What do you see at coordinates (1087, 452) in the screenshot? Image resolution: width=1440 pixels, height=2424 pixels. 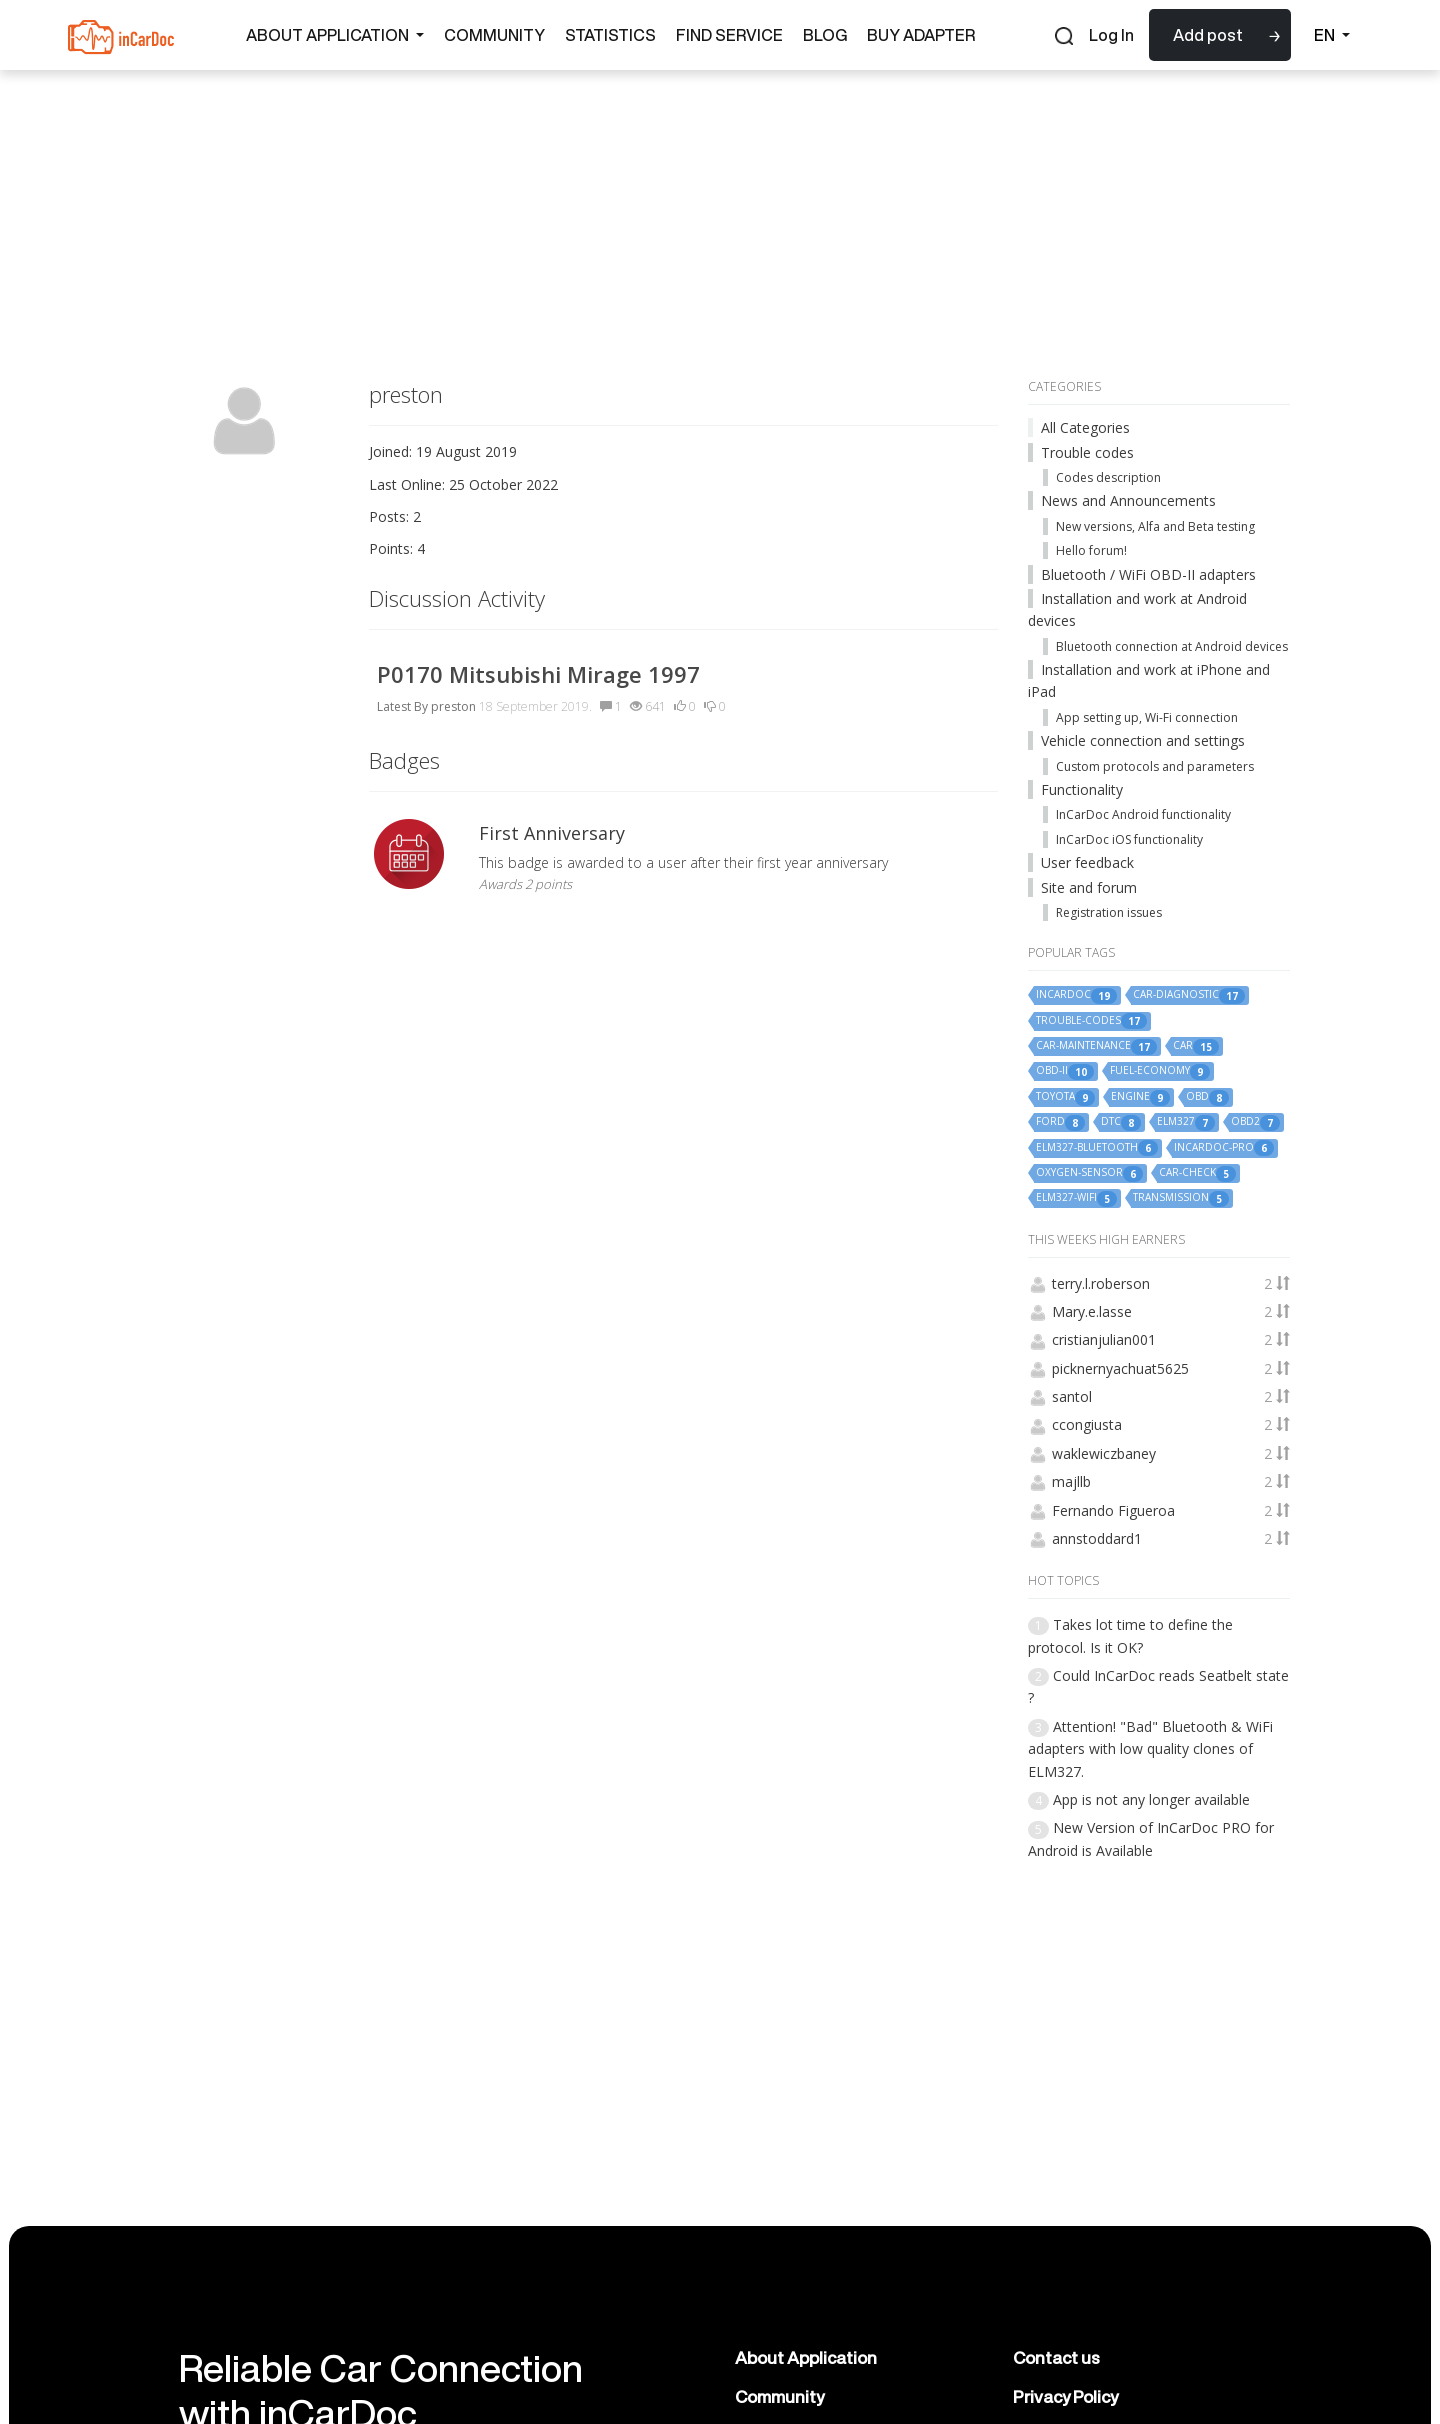 I see `Trouble codes` at bounding box center [1087, 452].